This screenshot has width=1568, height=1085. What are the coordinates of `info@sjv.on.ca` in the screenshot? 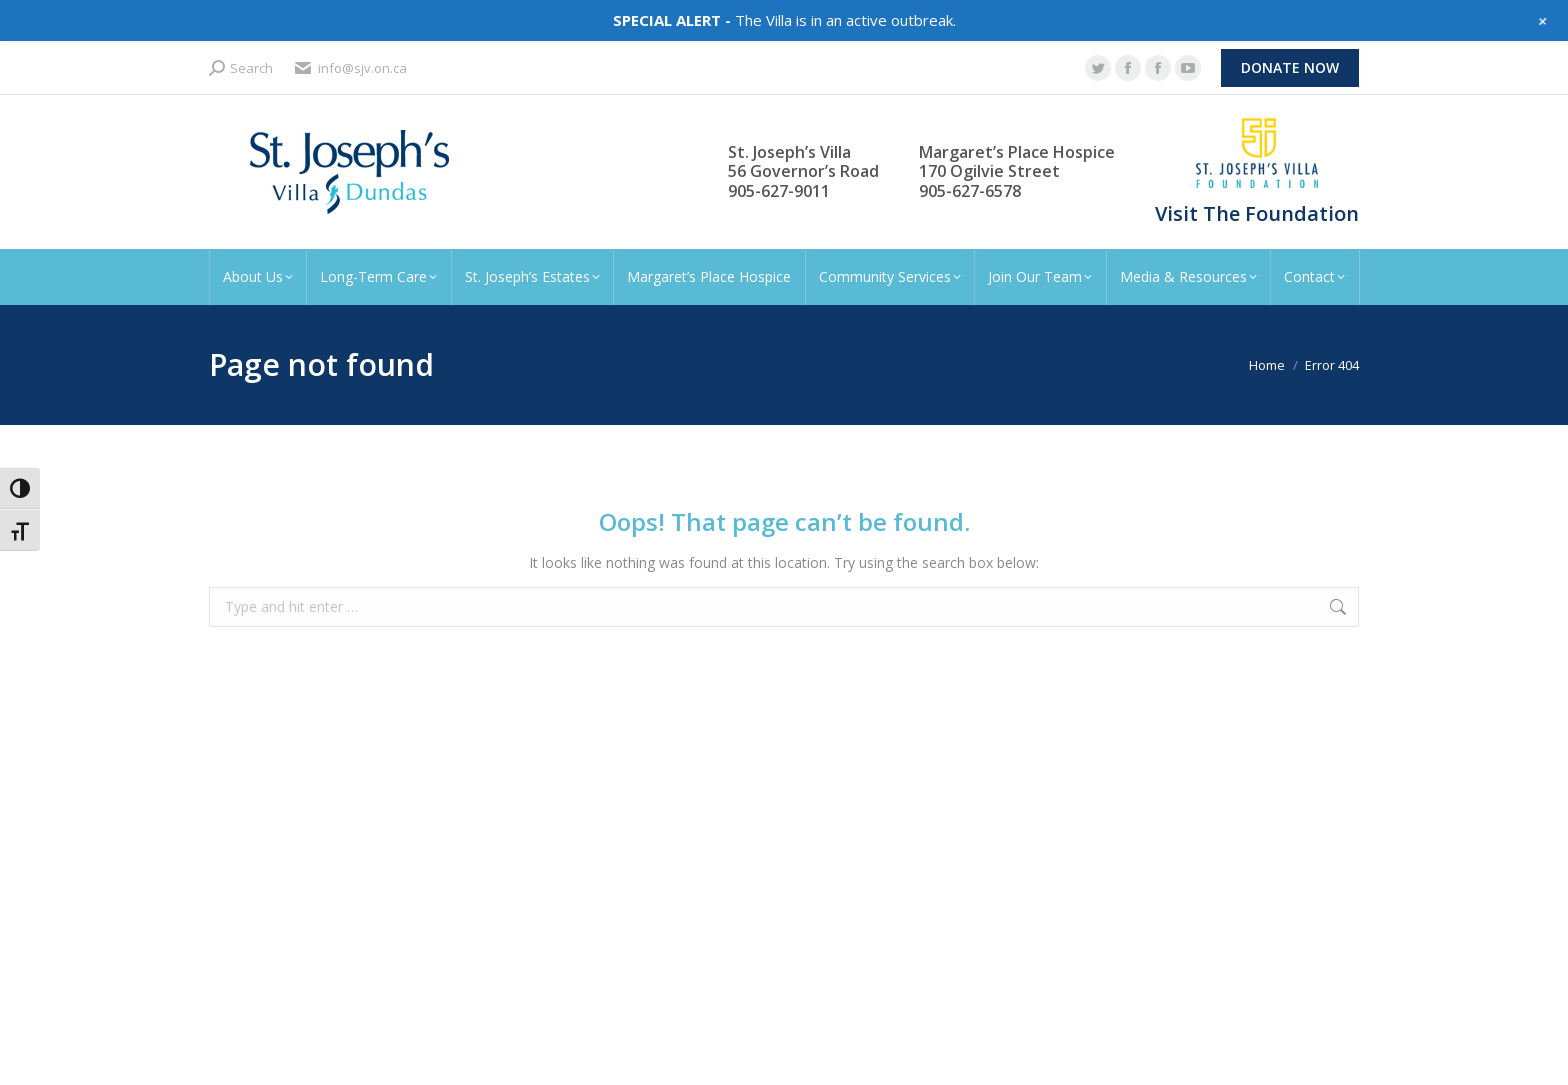 It's located at (350, 68).